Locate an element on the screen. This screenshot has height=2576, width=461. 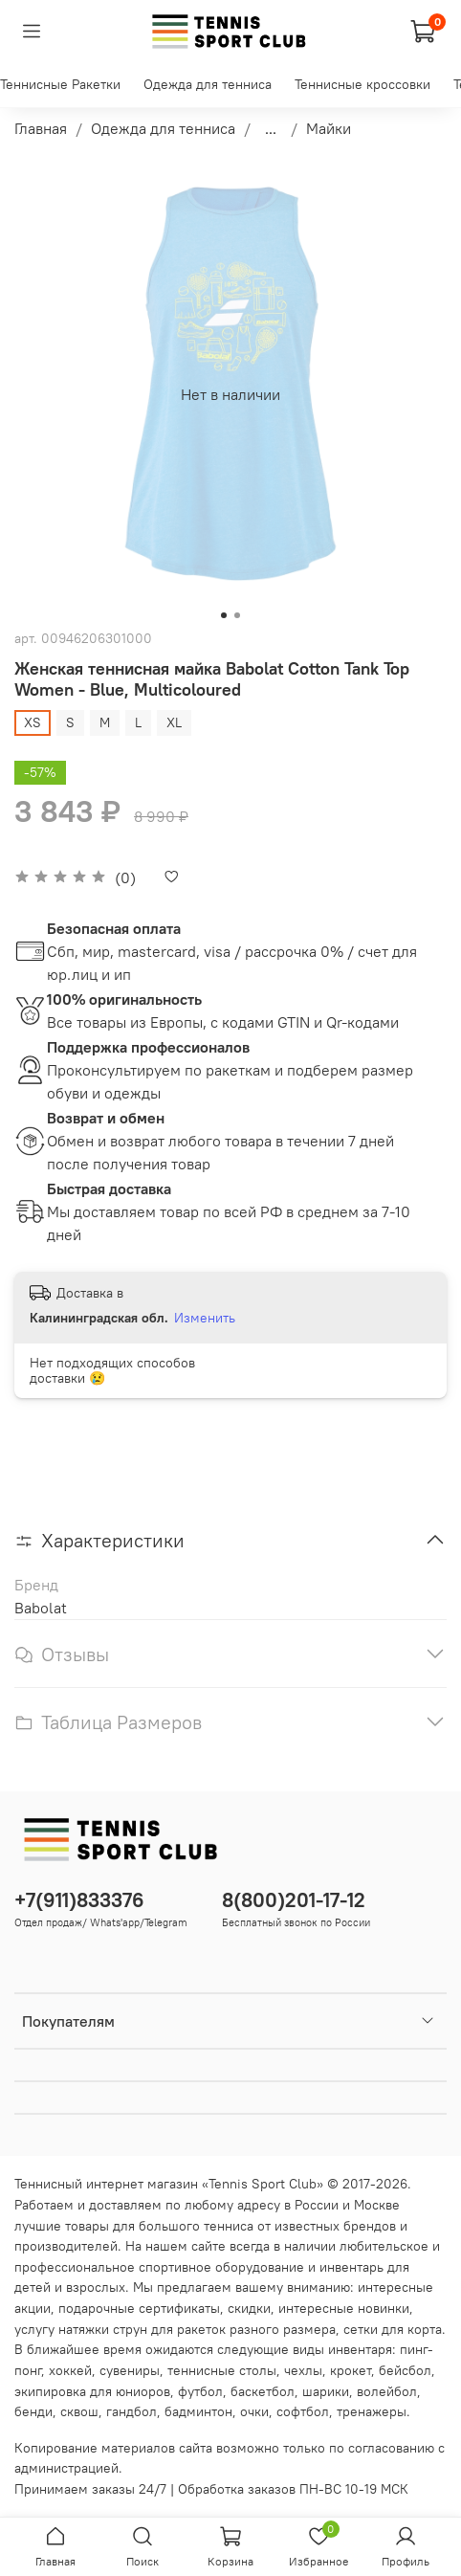
Одежда для тенниса is located at coordinates (207, 84).